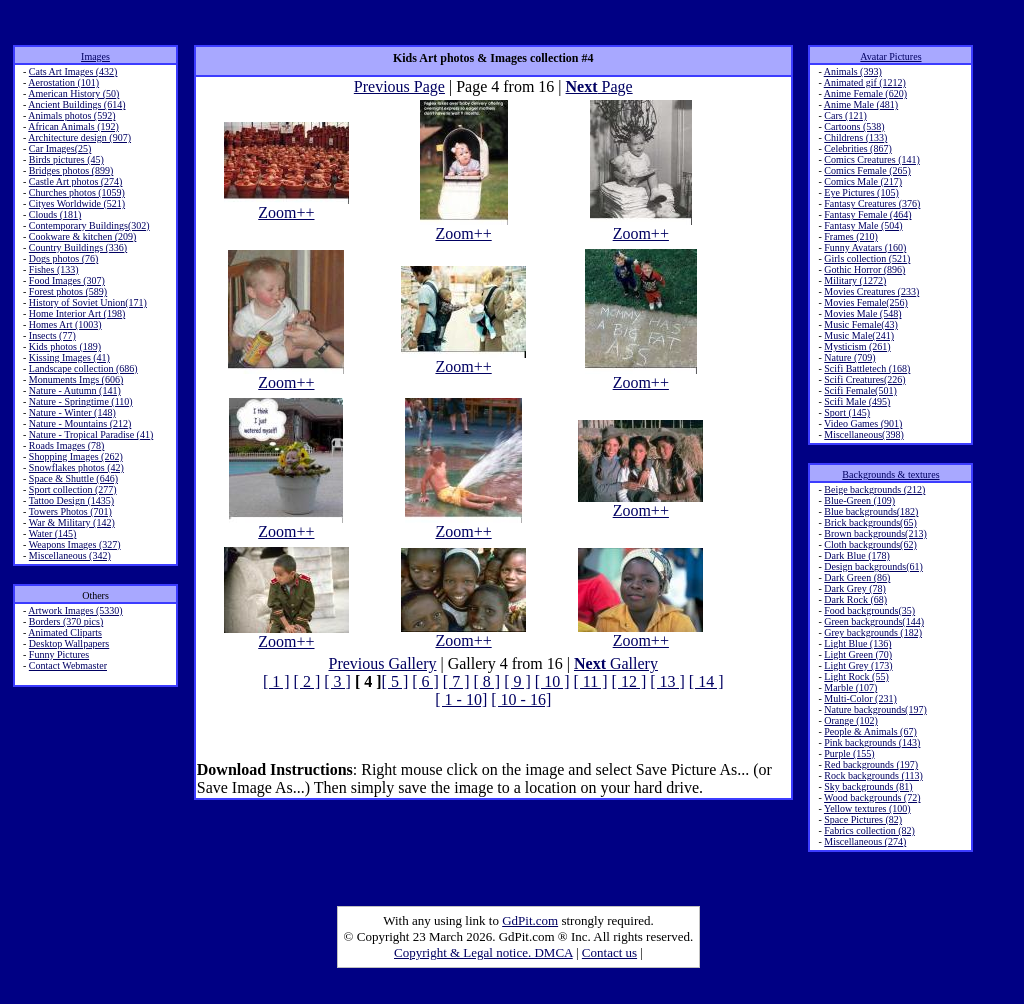 The image size is (1024, 1004). Describe the element at coordinates (75, 544) in the screenshot. I see `Weapons Images (327)` at that location.